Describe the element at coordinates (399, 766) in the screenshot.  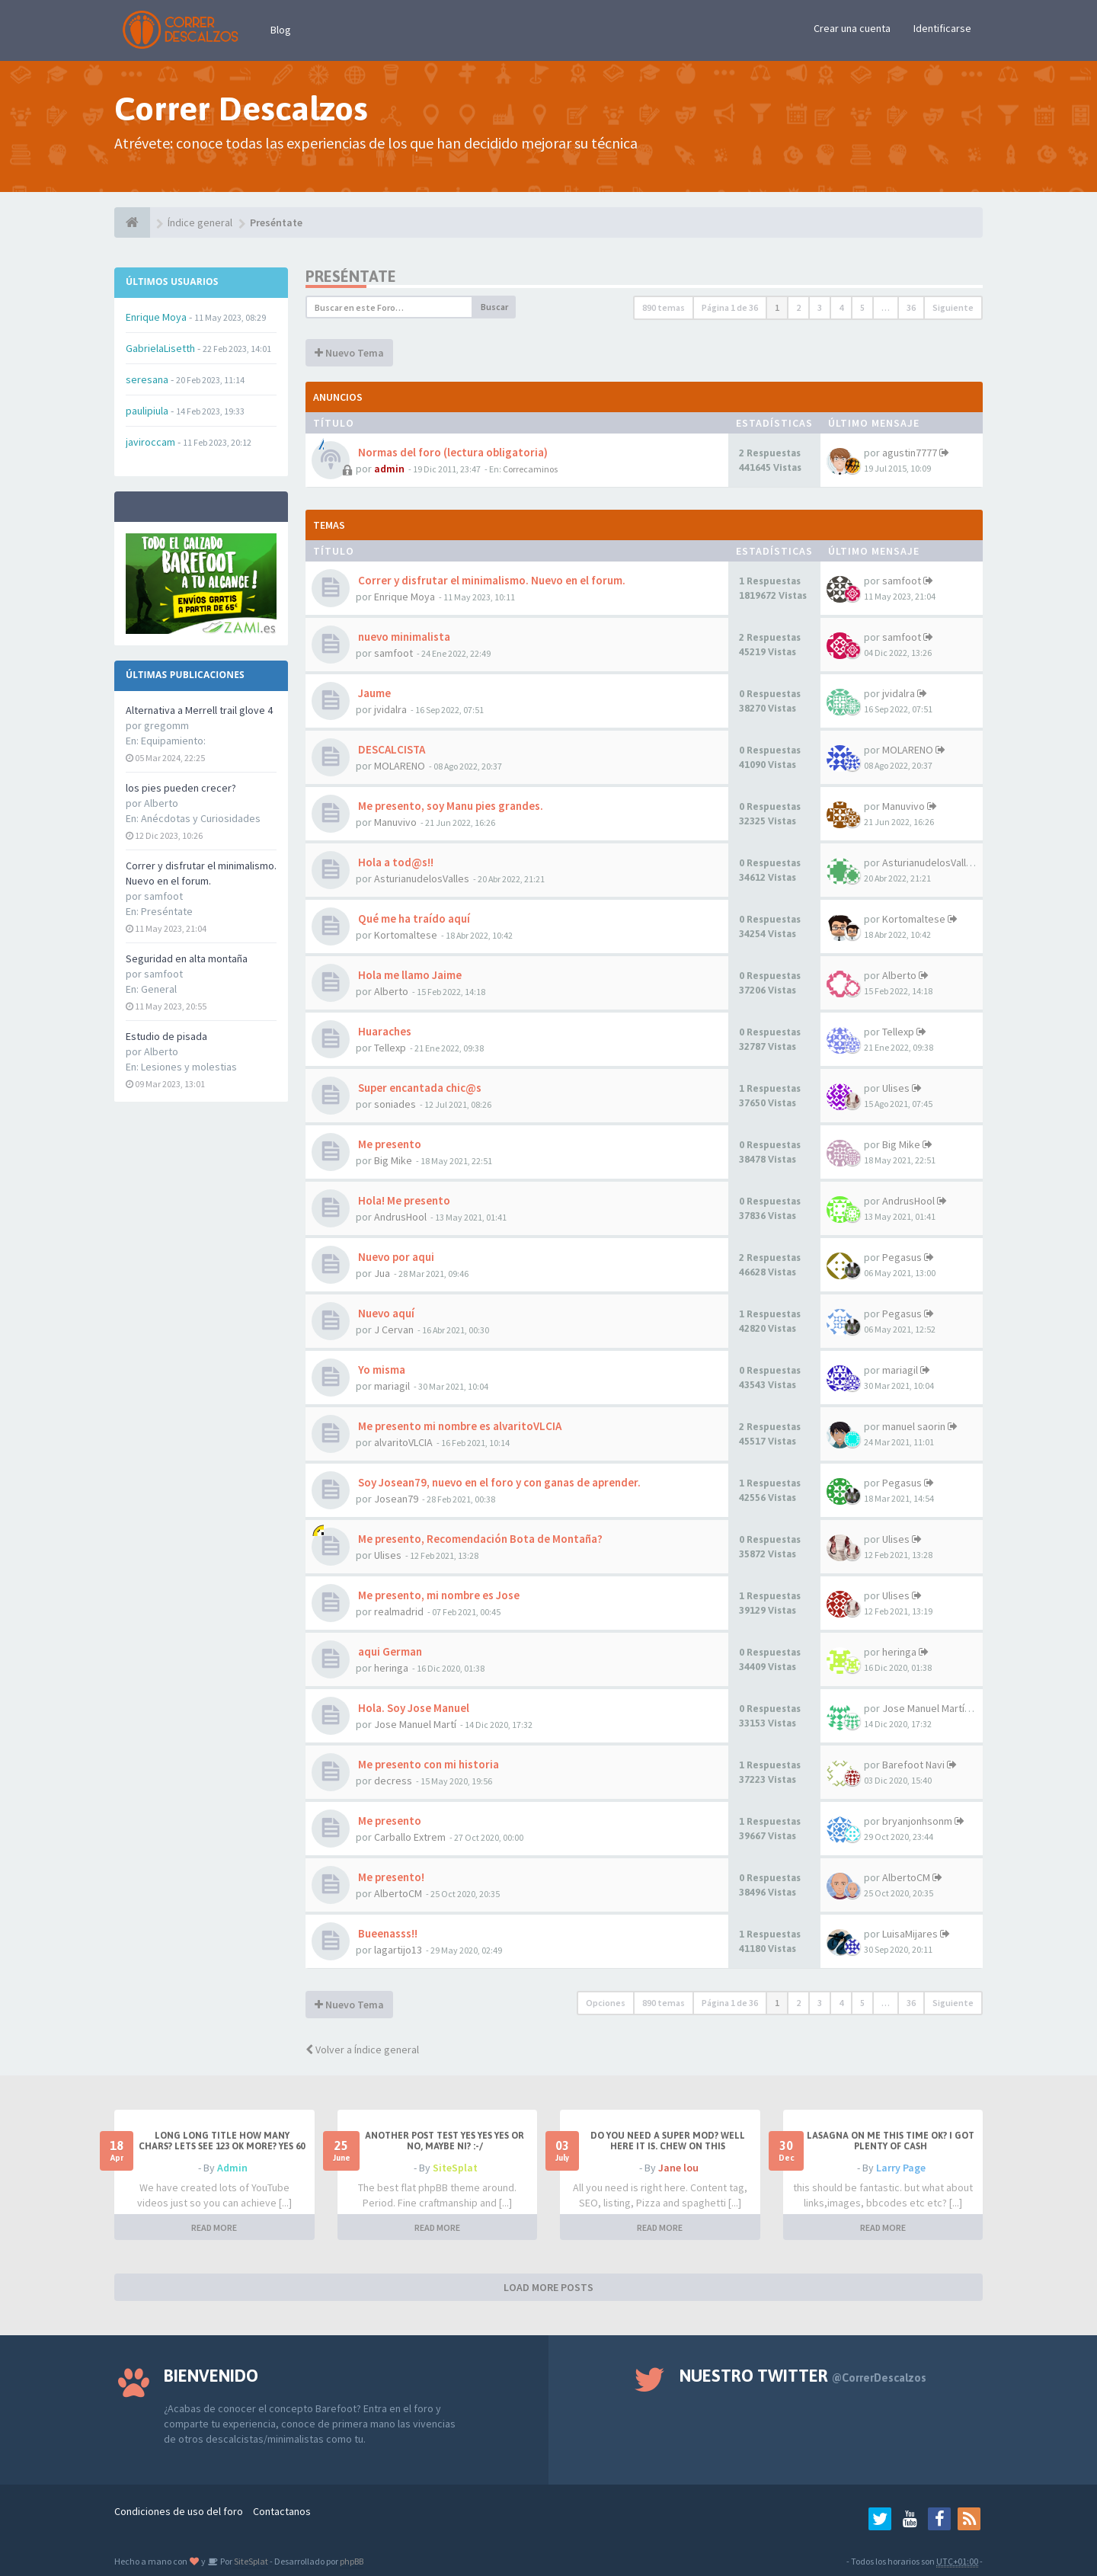
I see `MOLARENO` at that location.